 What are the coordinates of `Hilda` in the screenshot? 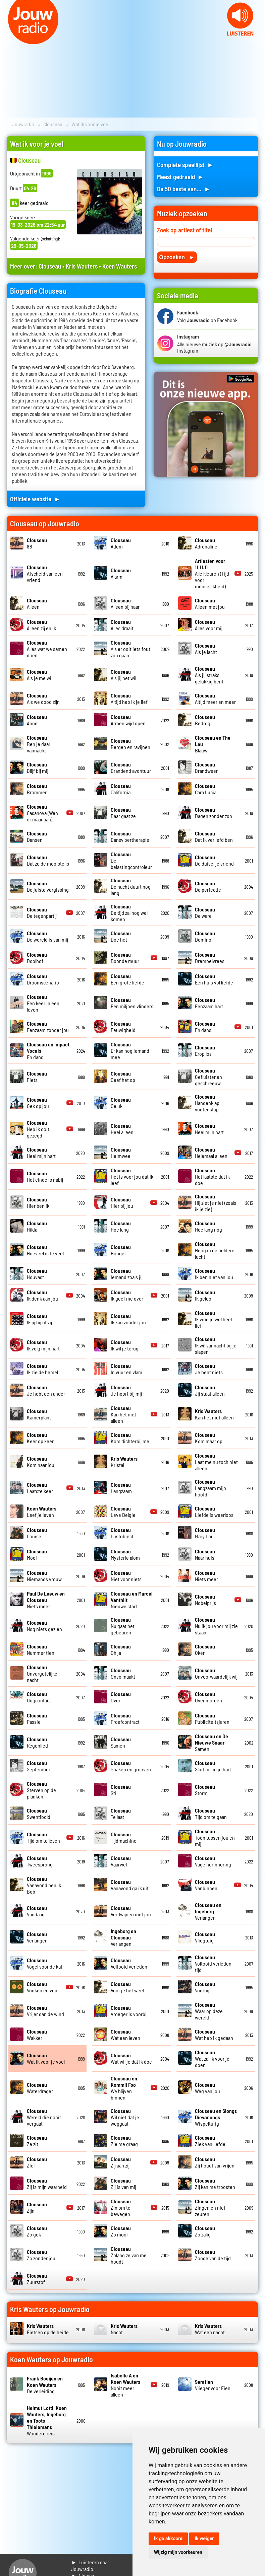 It's located at (37, 1226).